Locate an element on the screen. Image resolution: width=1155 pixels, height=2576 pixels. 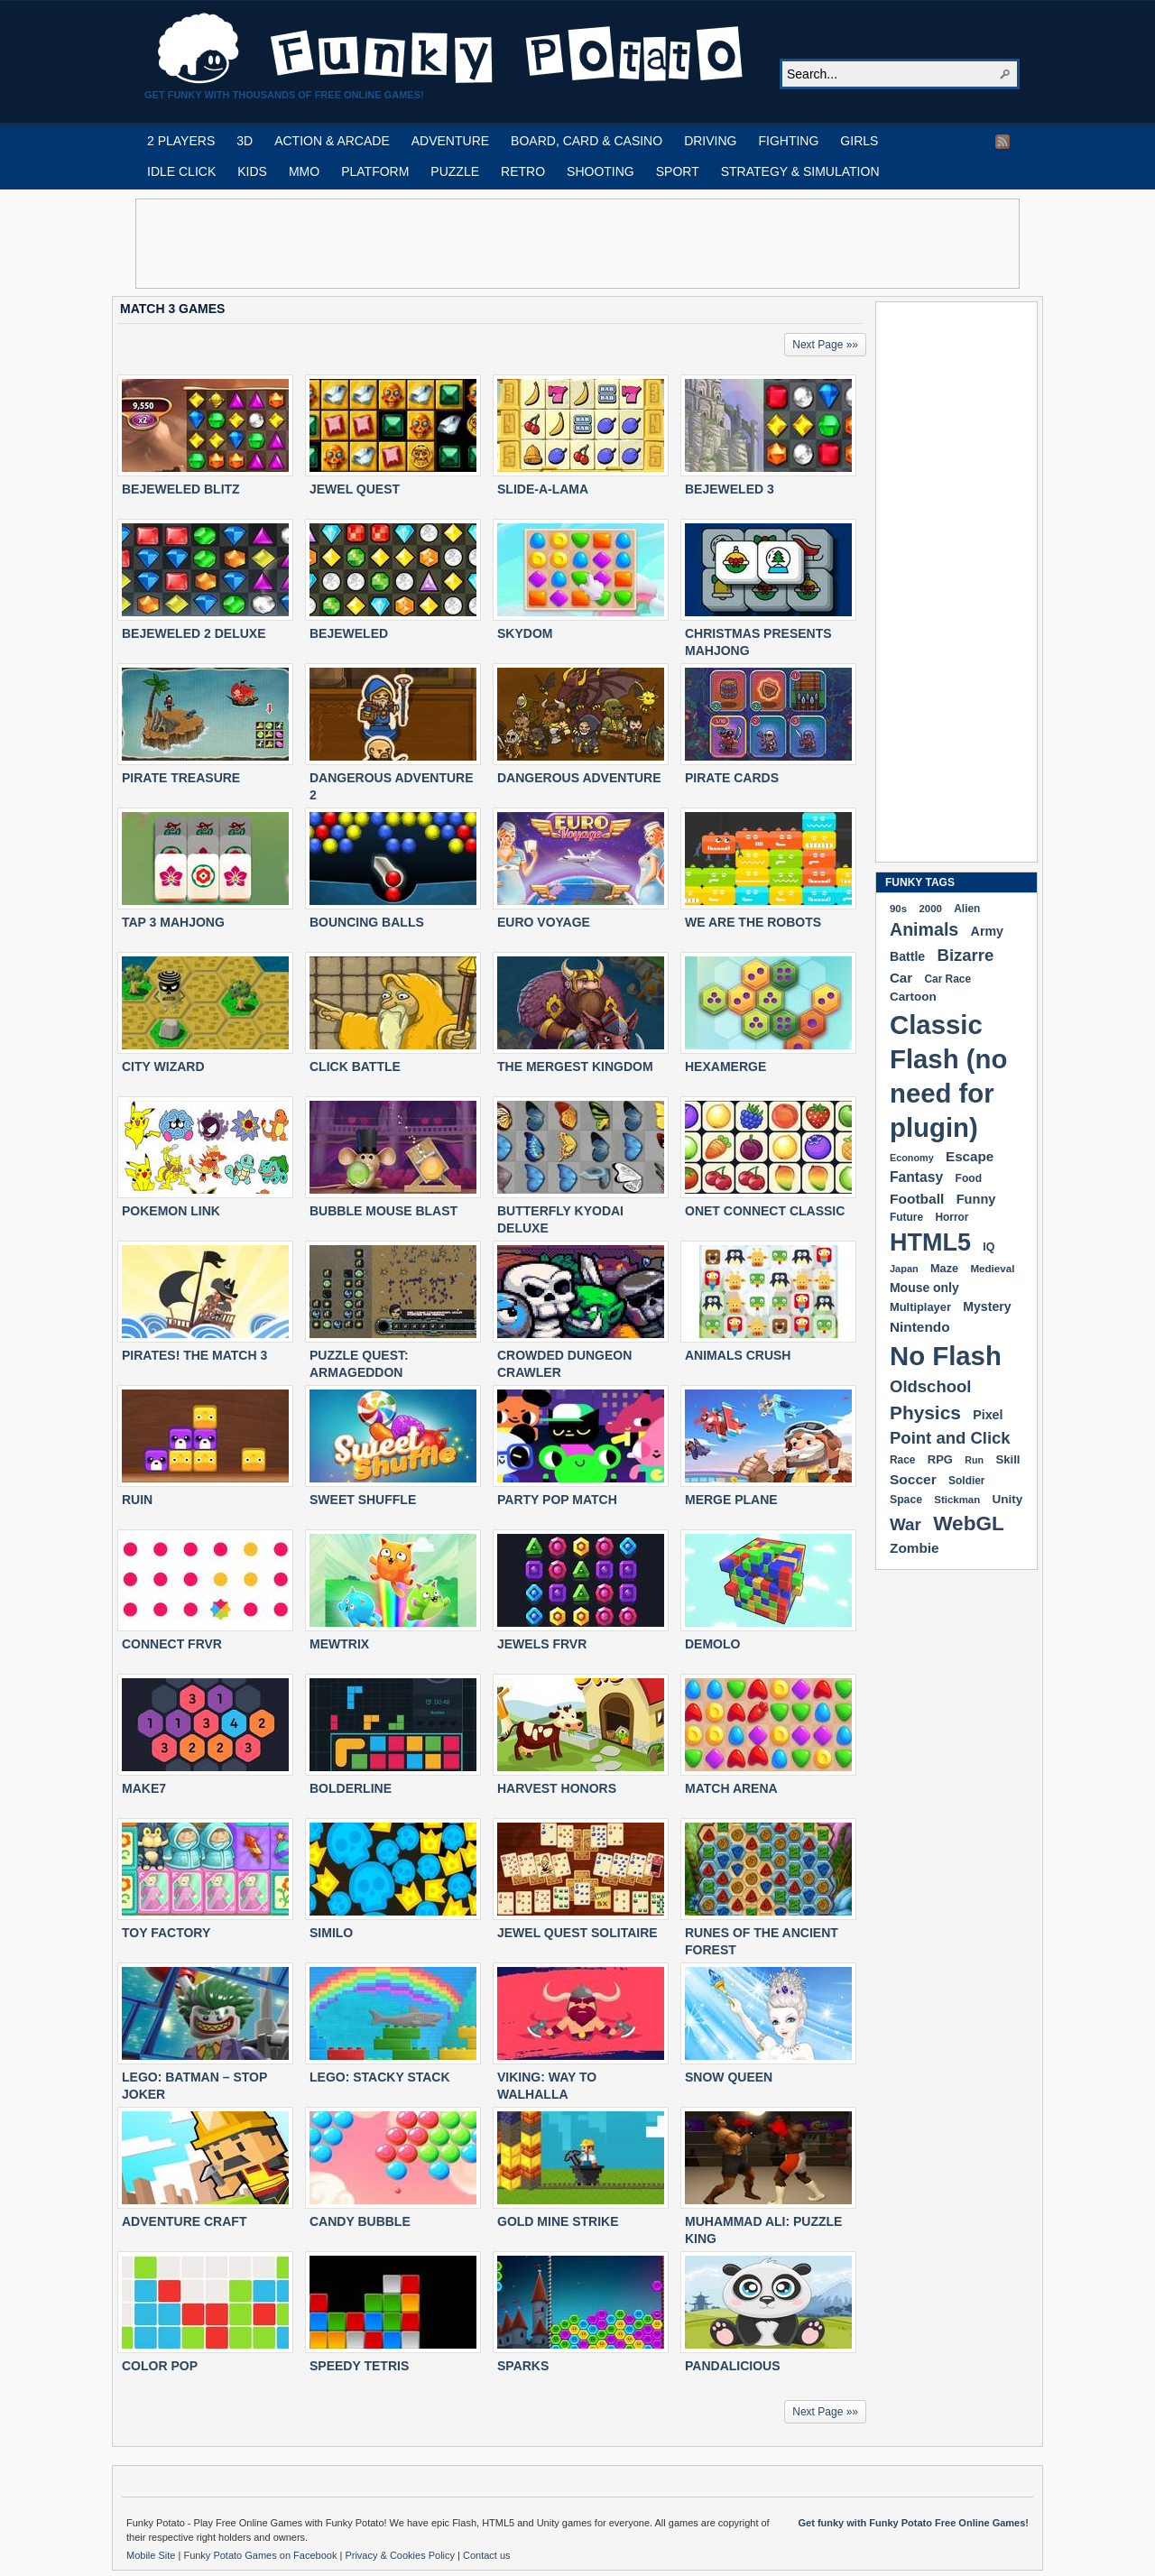
MAKE7 is located at coordinates (144, 1788).